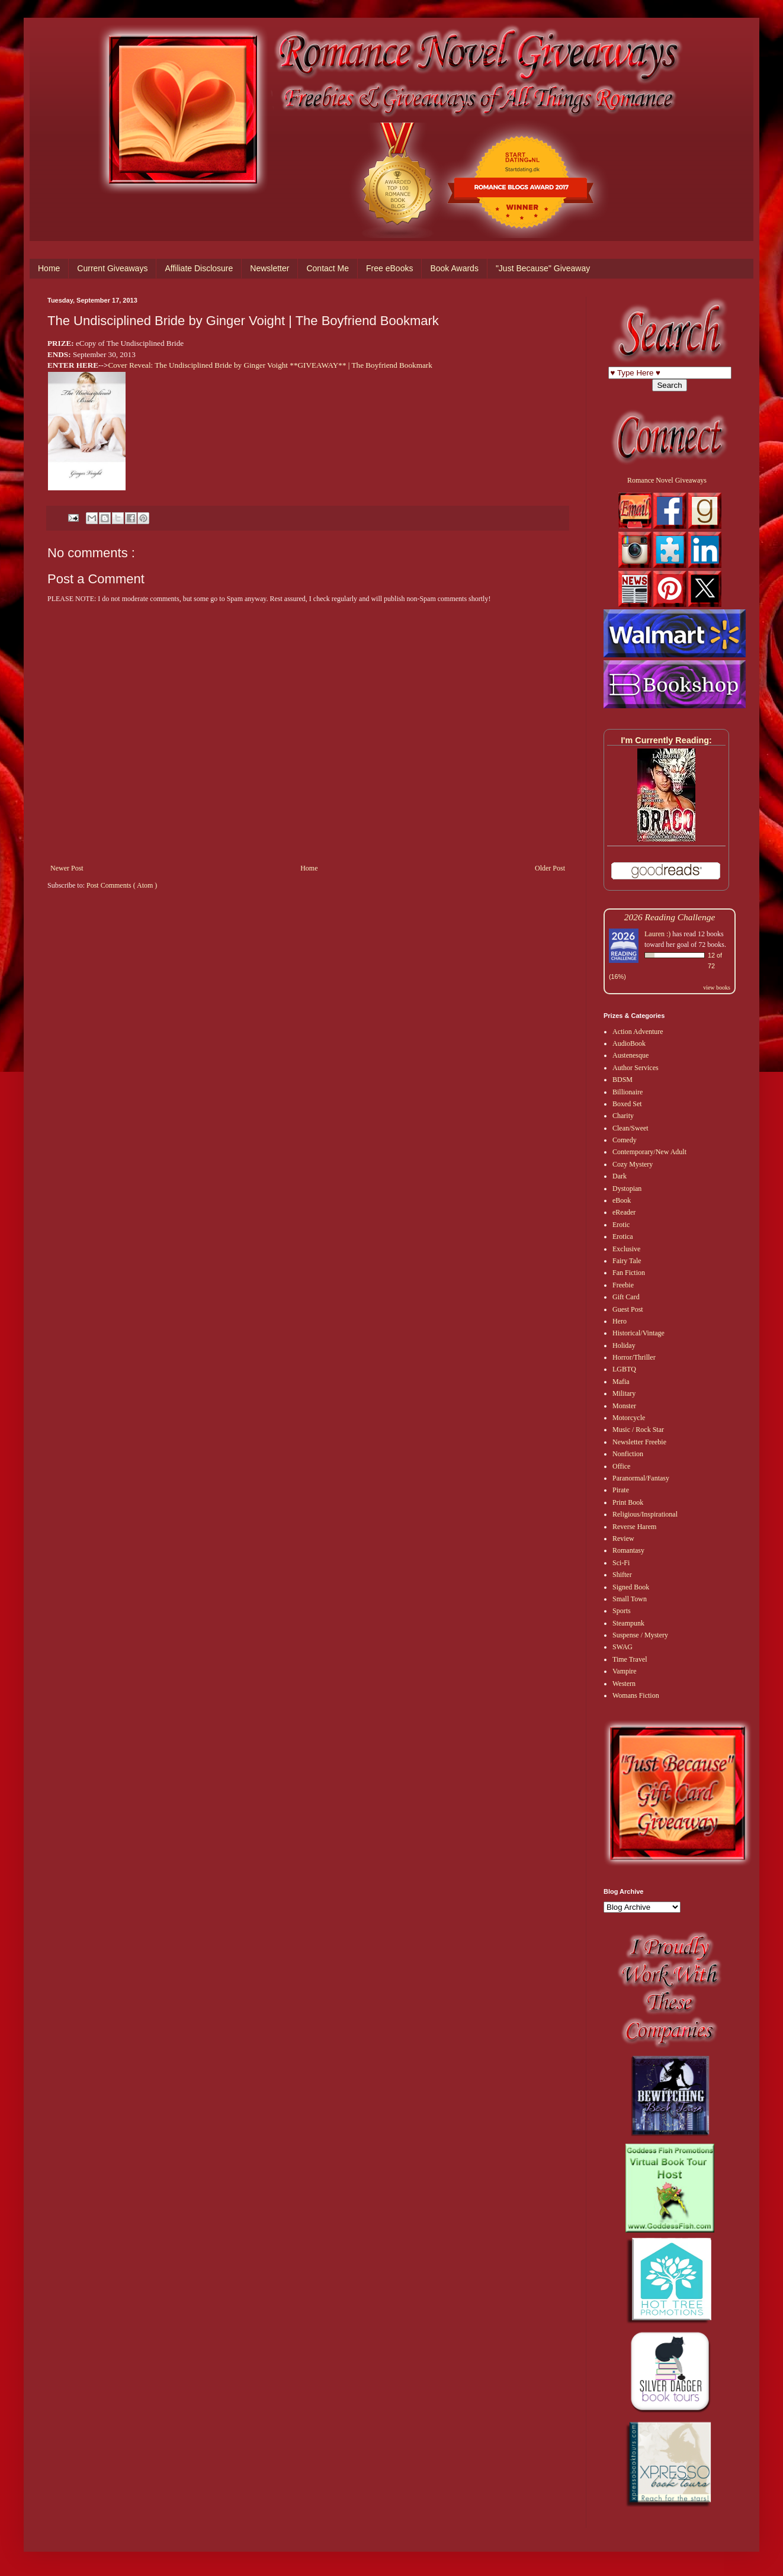 The width and height of the screenshot is (783, 2576). What do you see at coordinates (626, 1249) in the screenshot?
I see `Exclusive` at bounding box center [626, 1249].